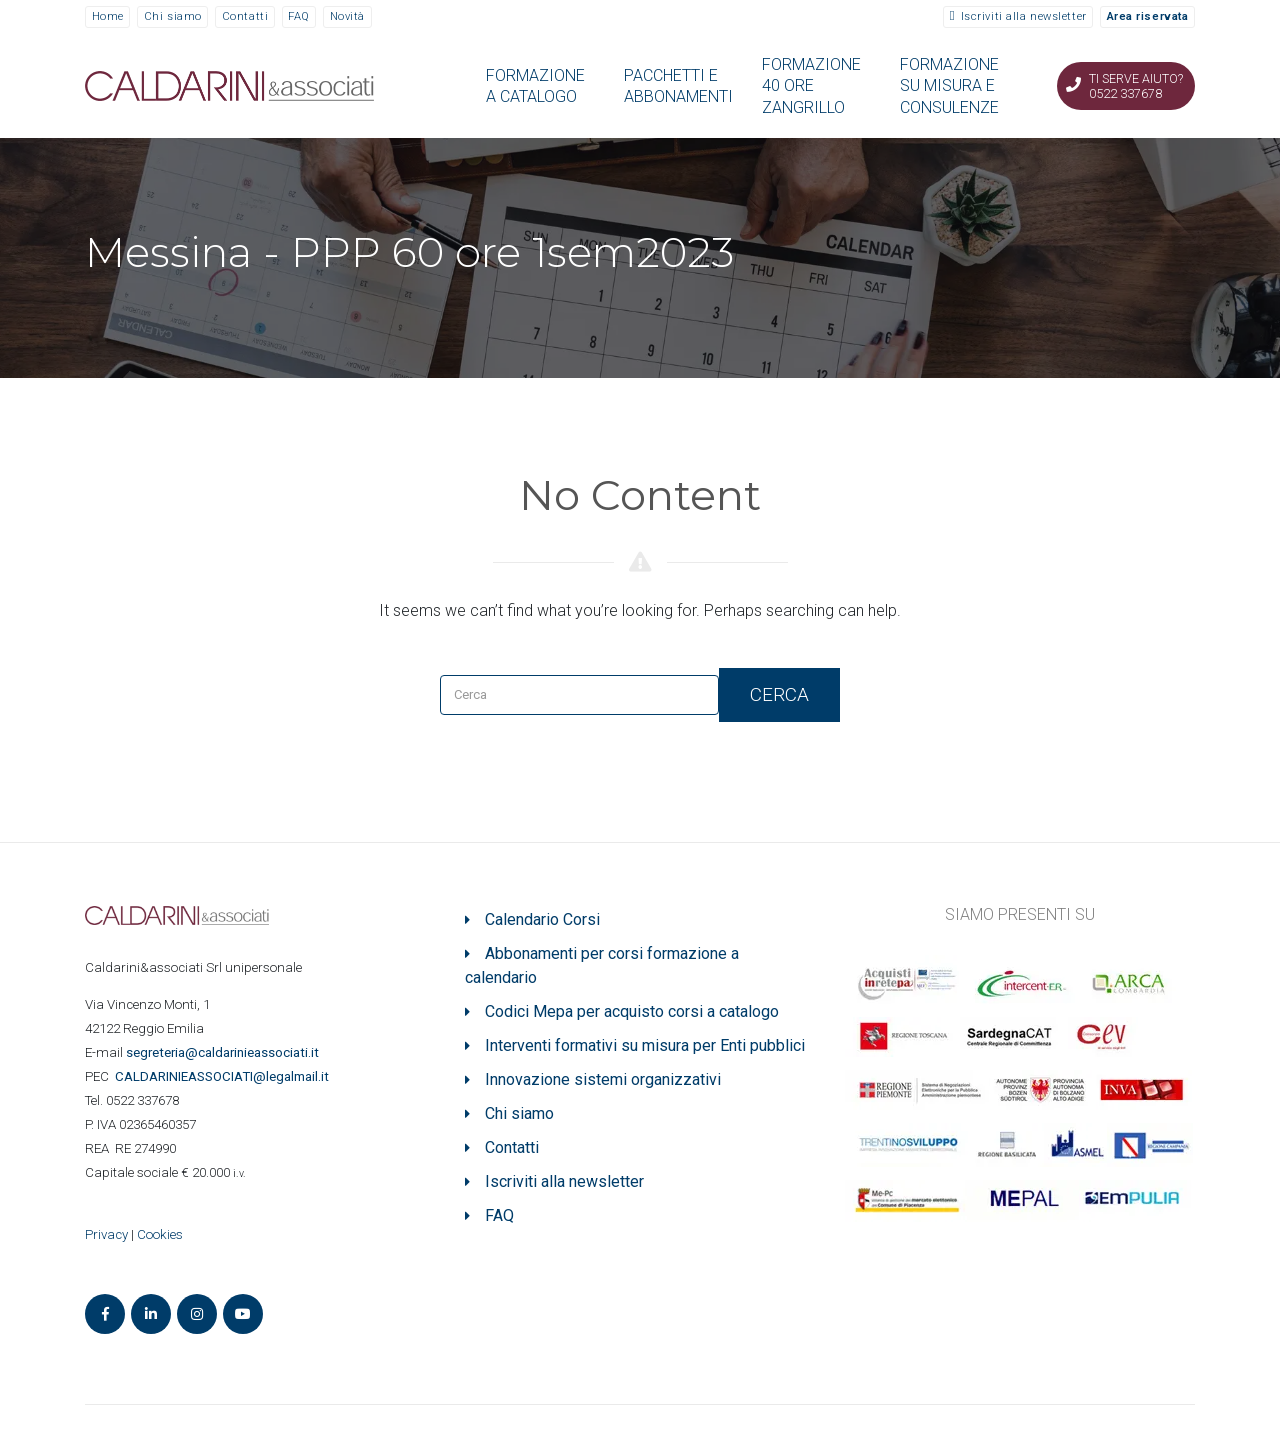  What do you see at coordinates (225, 1076) in the screenshot?
I see `ASSOCIATI@legalmail.it` at bounding box center [225, 1076].